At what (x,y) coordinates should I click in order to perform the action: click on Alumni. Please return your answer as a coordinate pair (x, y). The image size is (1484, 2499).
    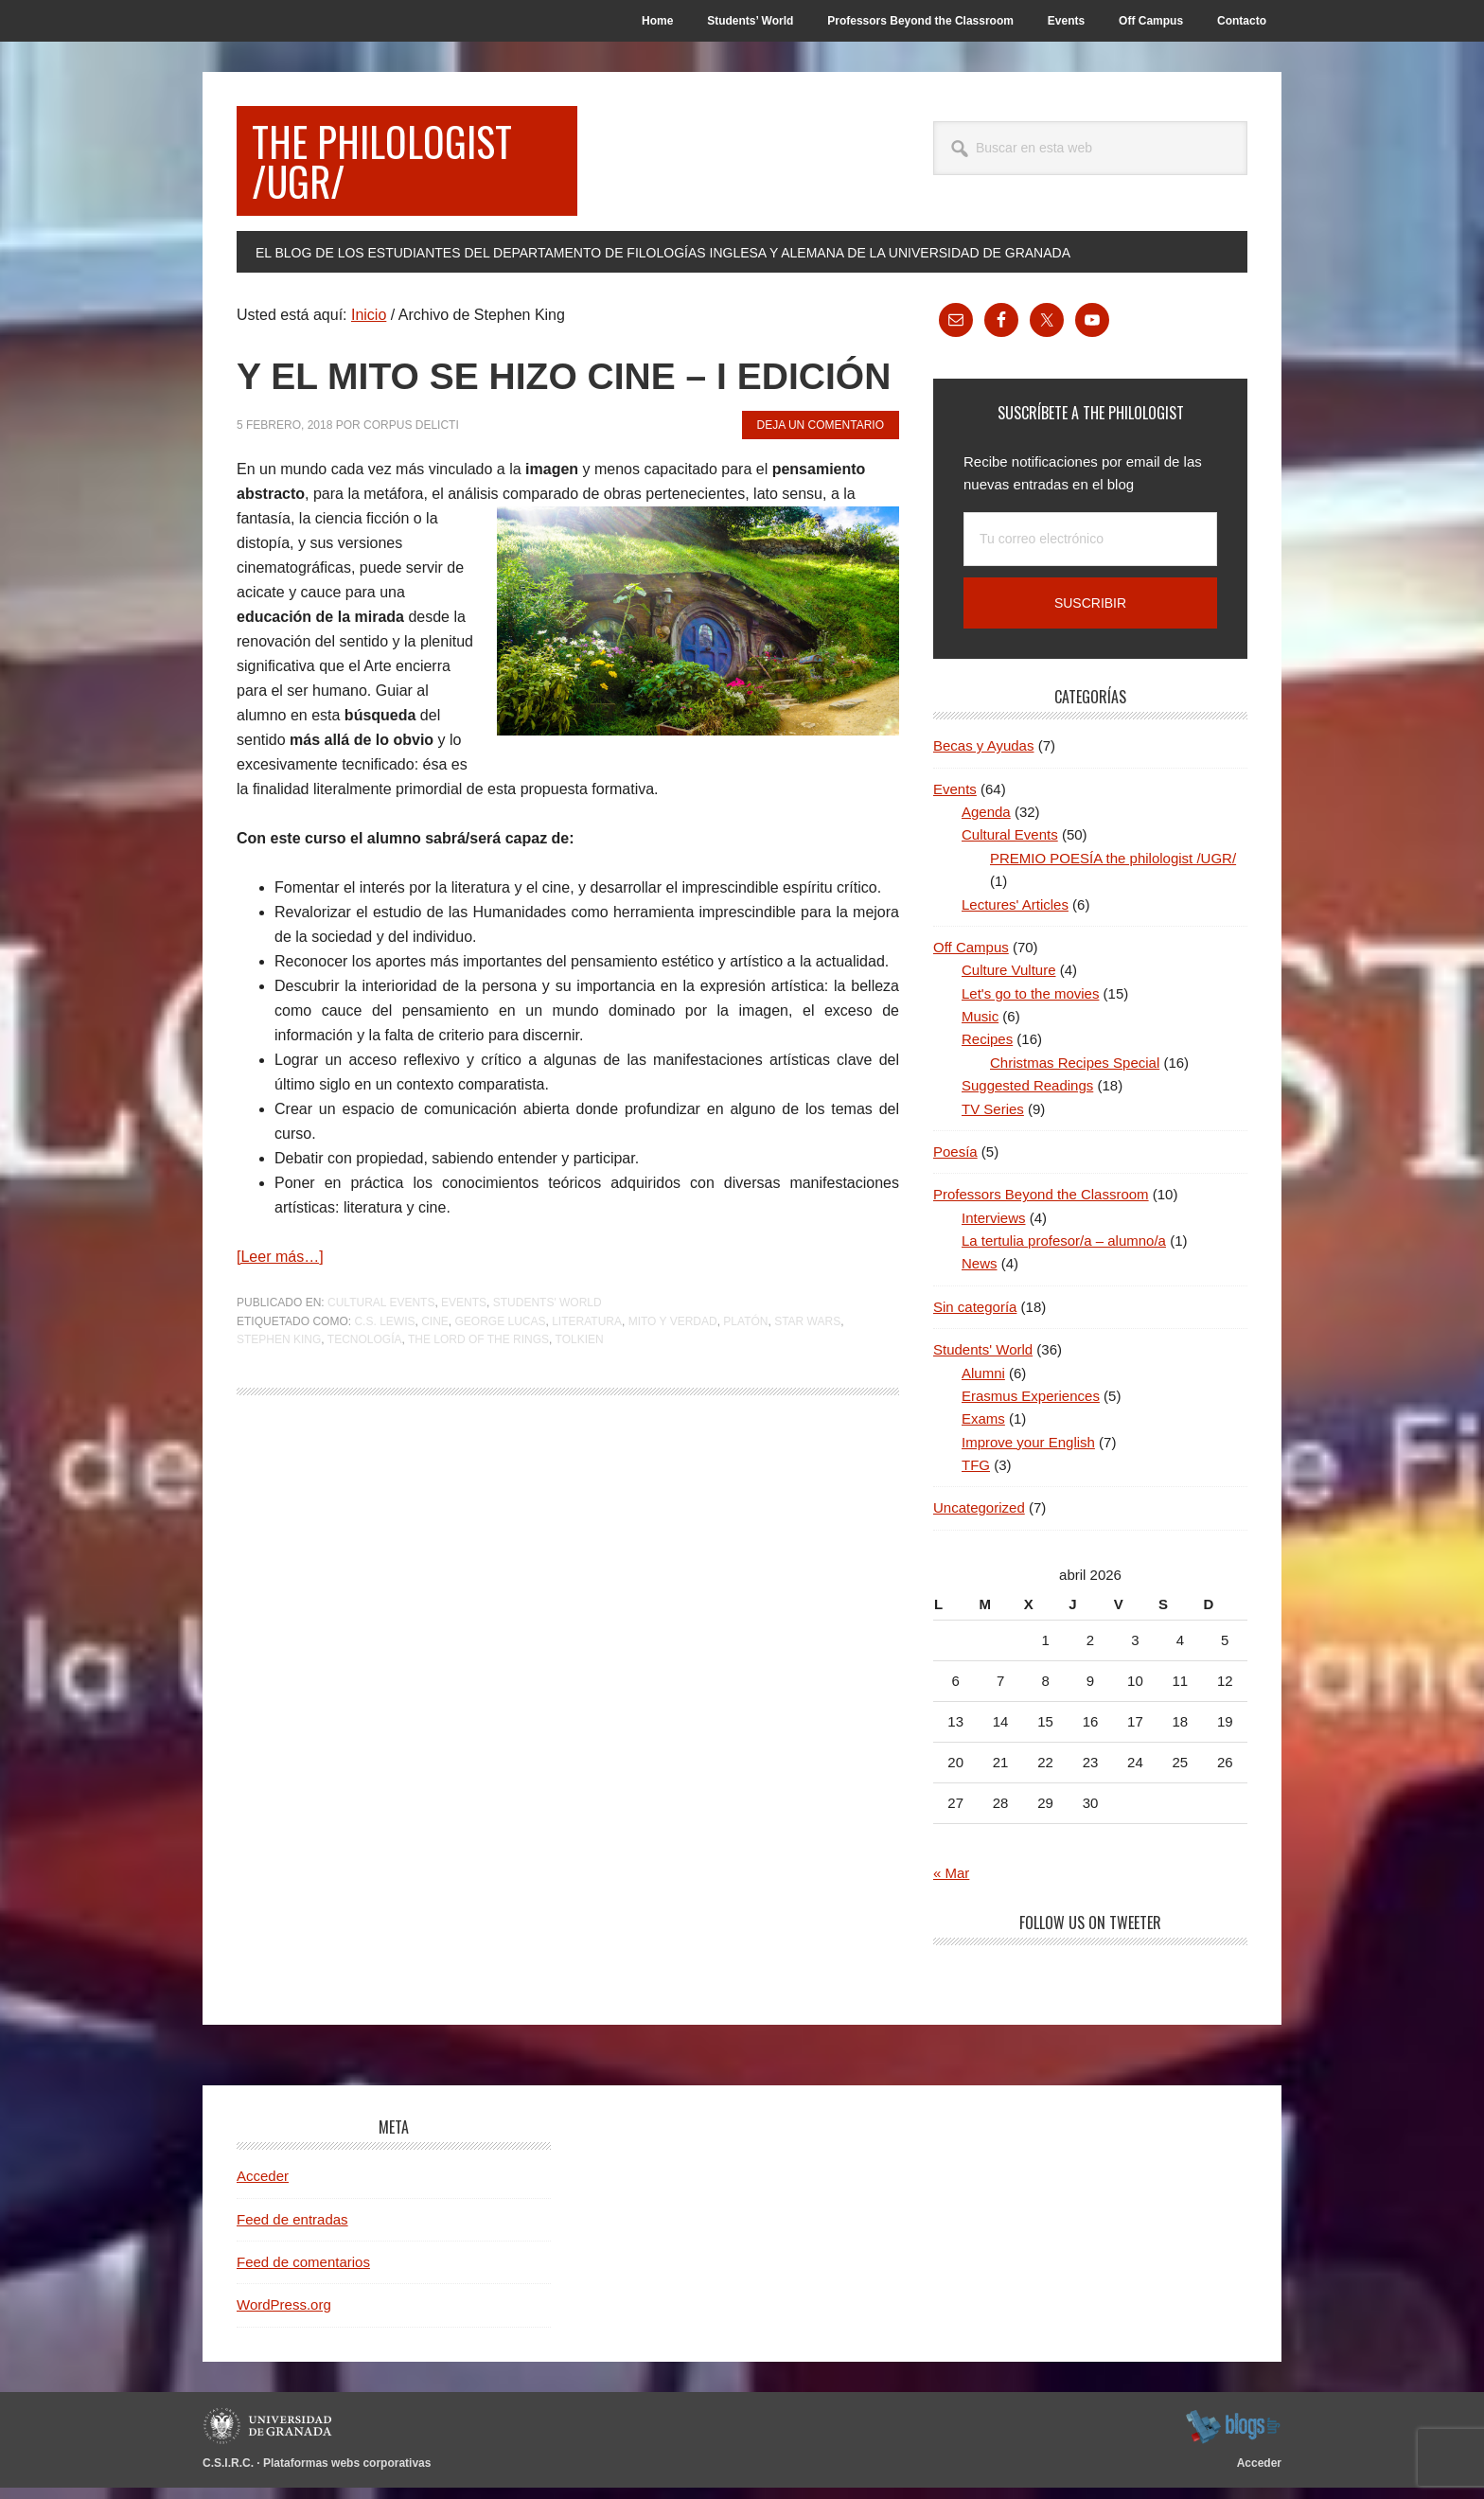
    Looking at the image, I should click on (983, 1384).